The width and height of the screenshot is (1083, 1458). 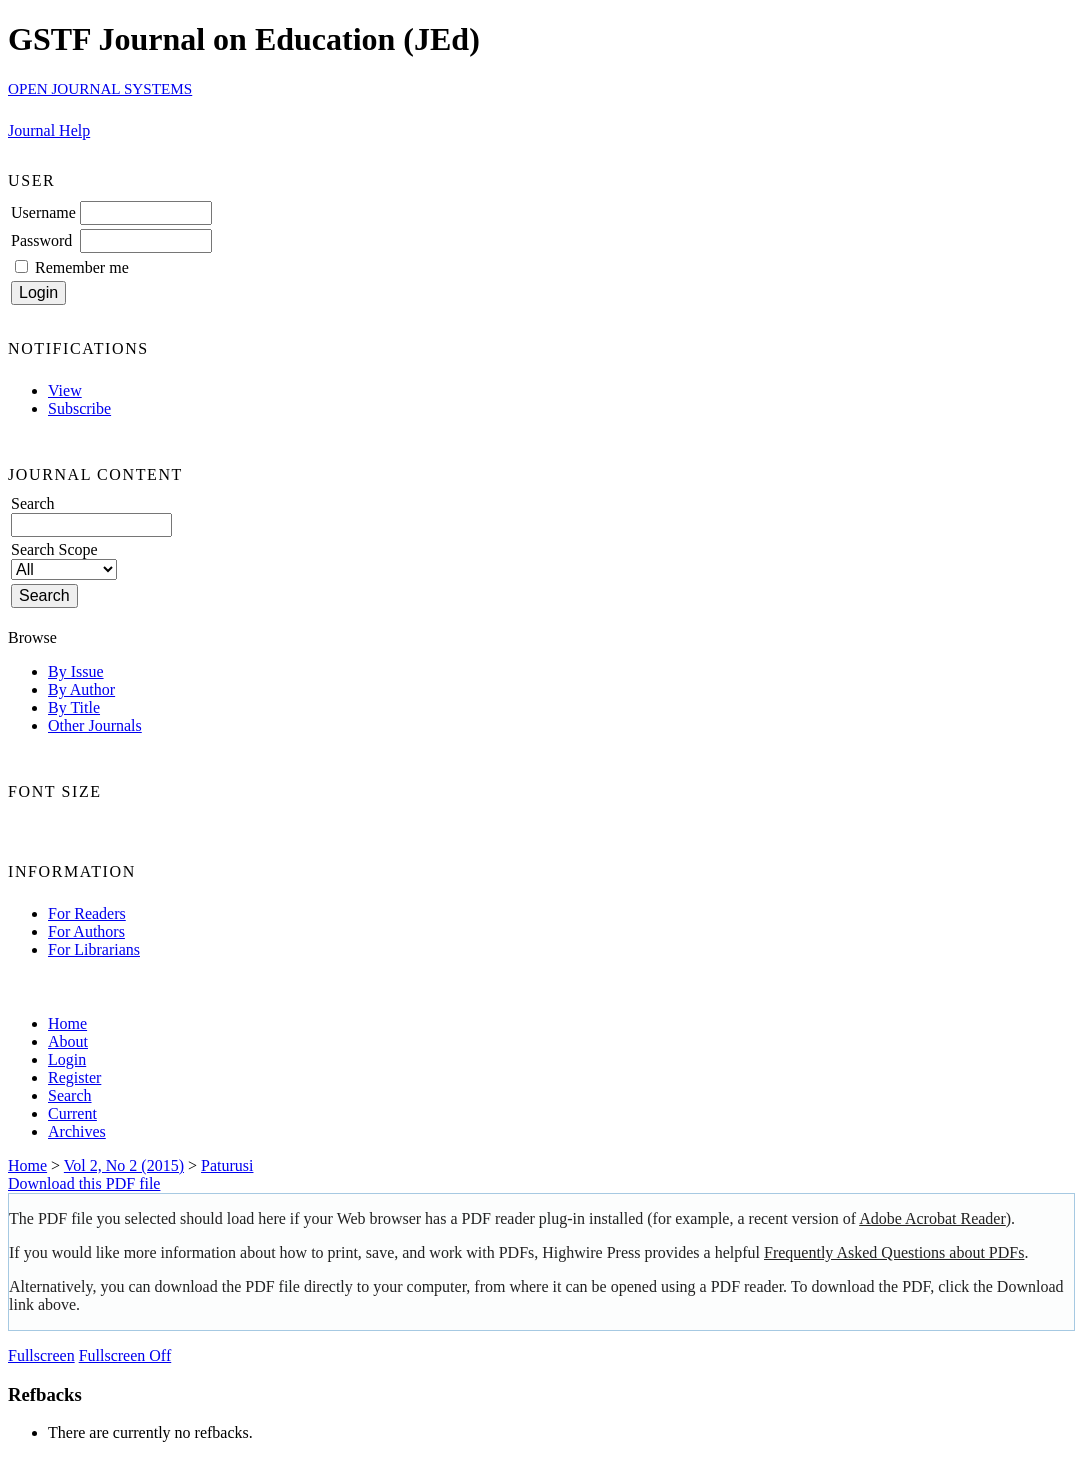 I want to click on Journal Help, so click(x=49, y=130).